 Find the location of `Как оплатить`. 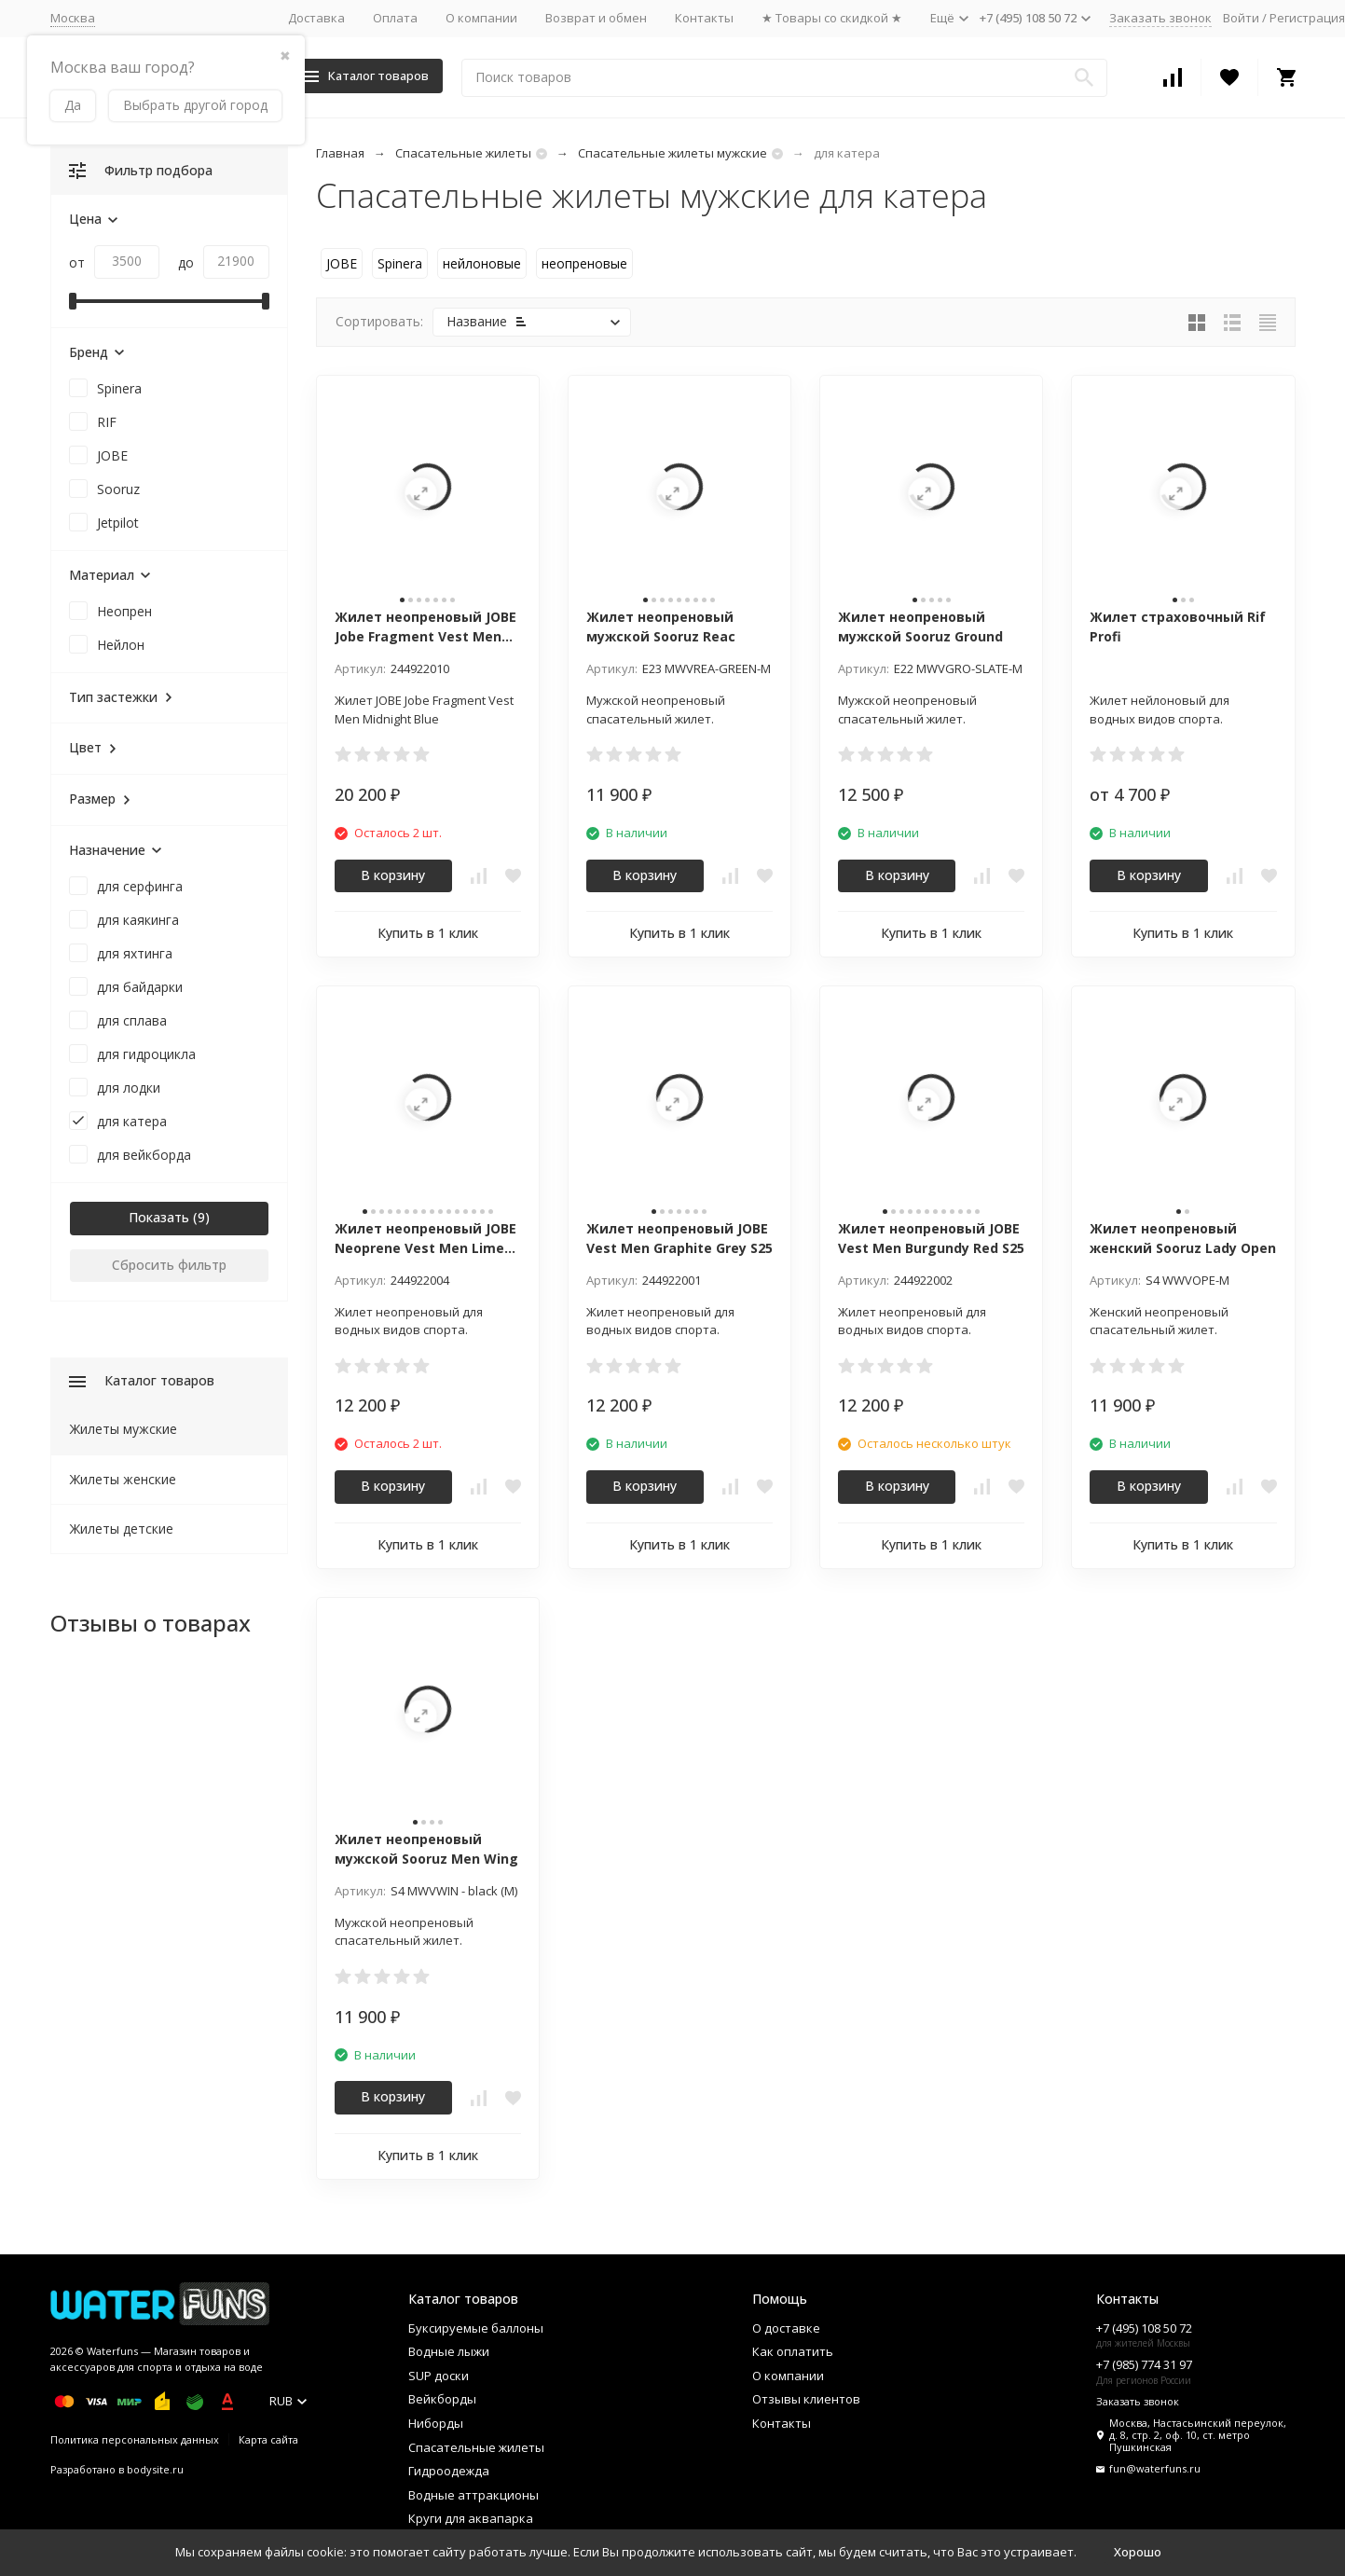

Как оплатить is located at coordinates (792, 2351).